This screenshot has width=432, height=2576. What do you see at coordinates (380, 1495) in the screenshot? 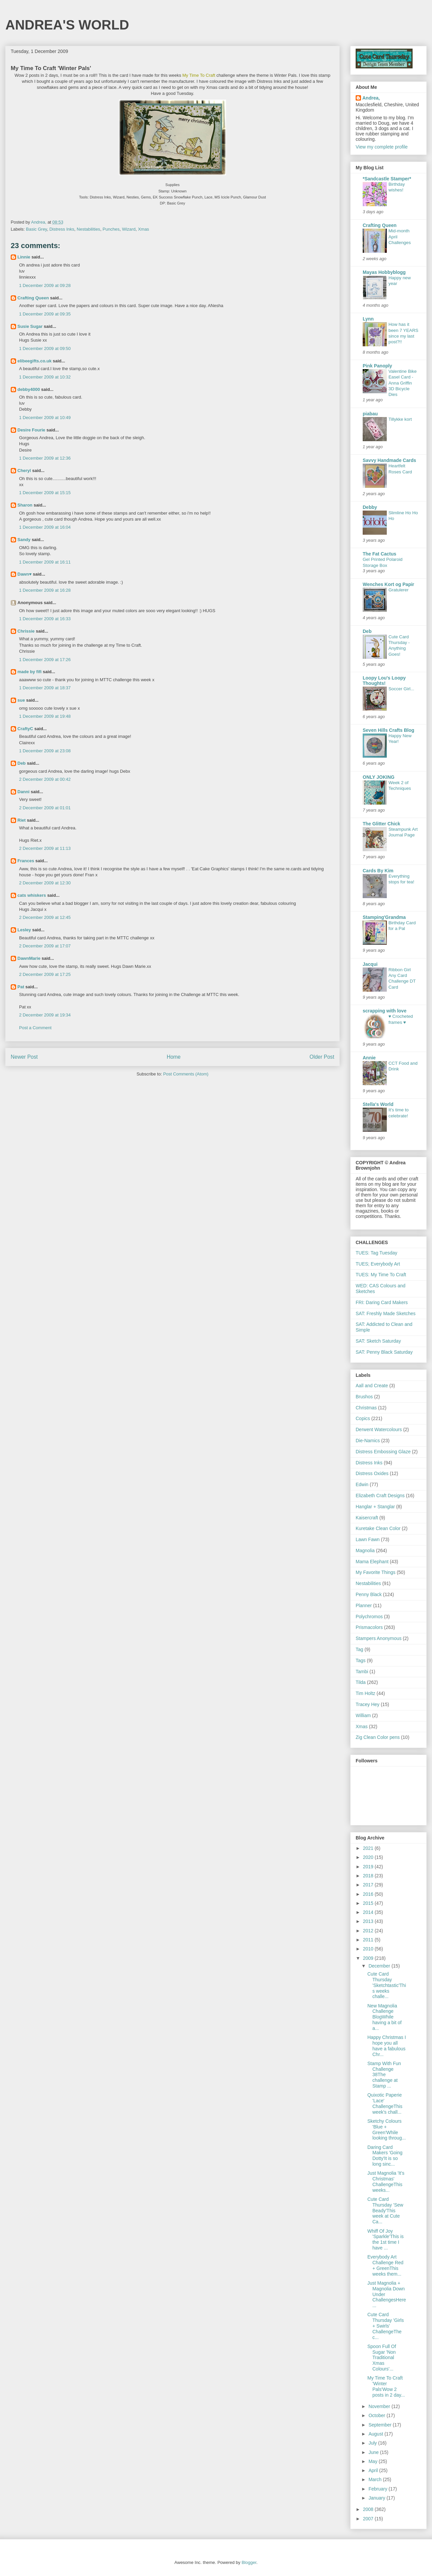
I see `Elizabeth Craft Designs` at bounding box center [380, 1495].